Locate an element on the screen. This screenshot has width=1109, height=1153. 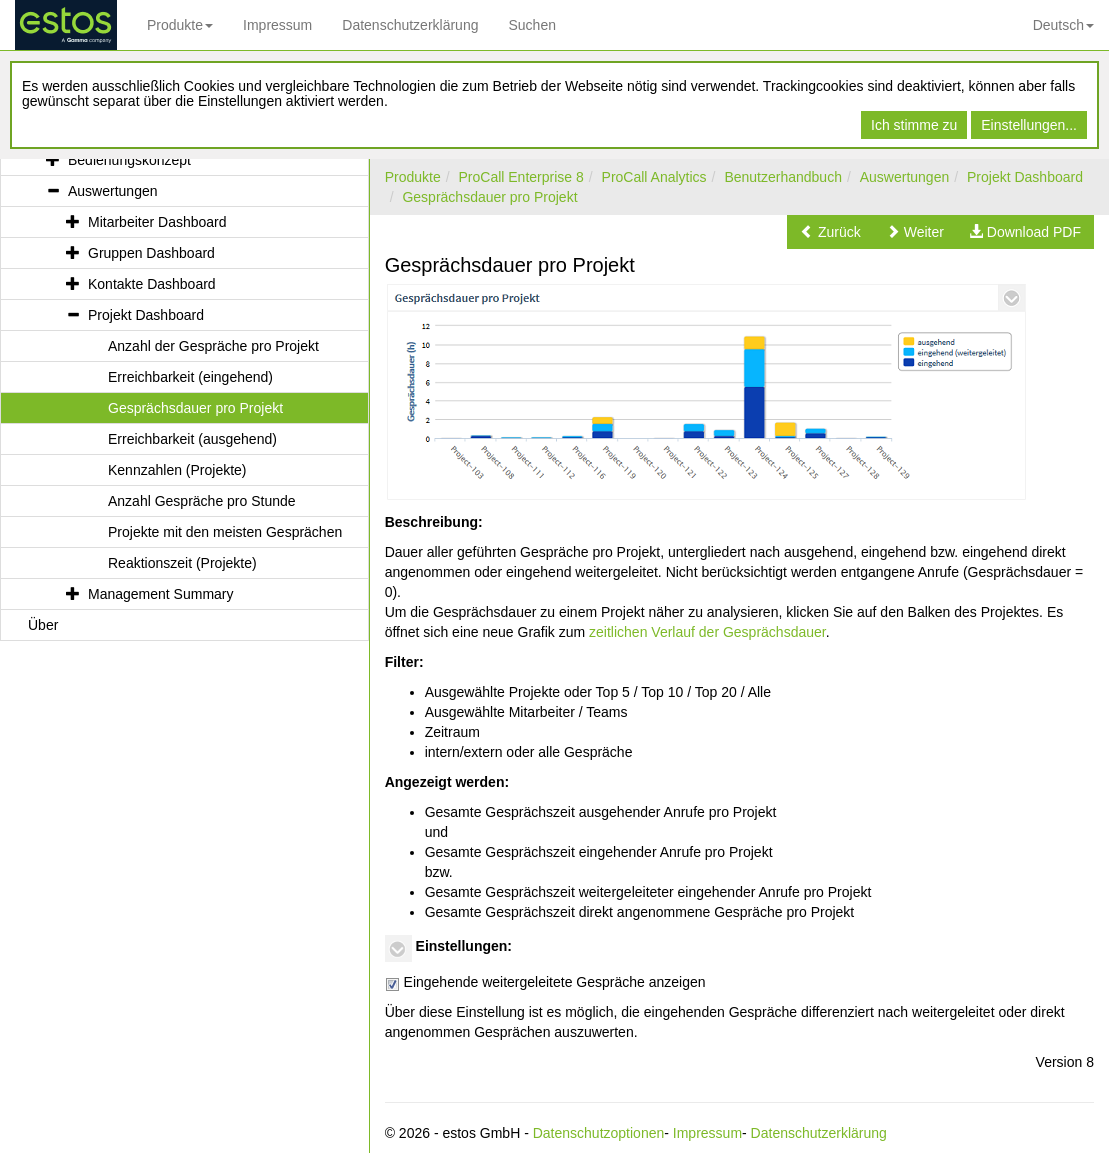
Suchen is located at coordinates (531, 25).